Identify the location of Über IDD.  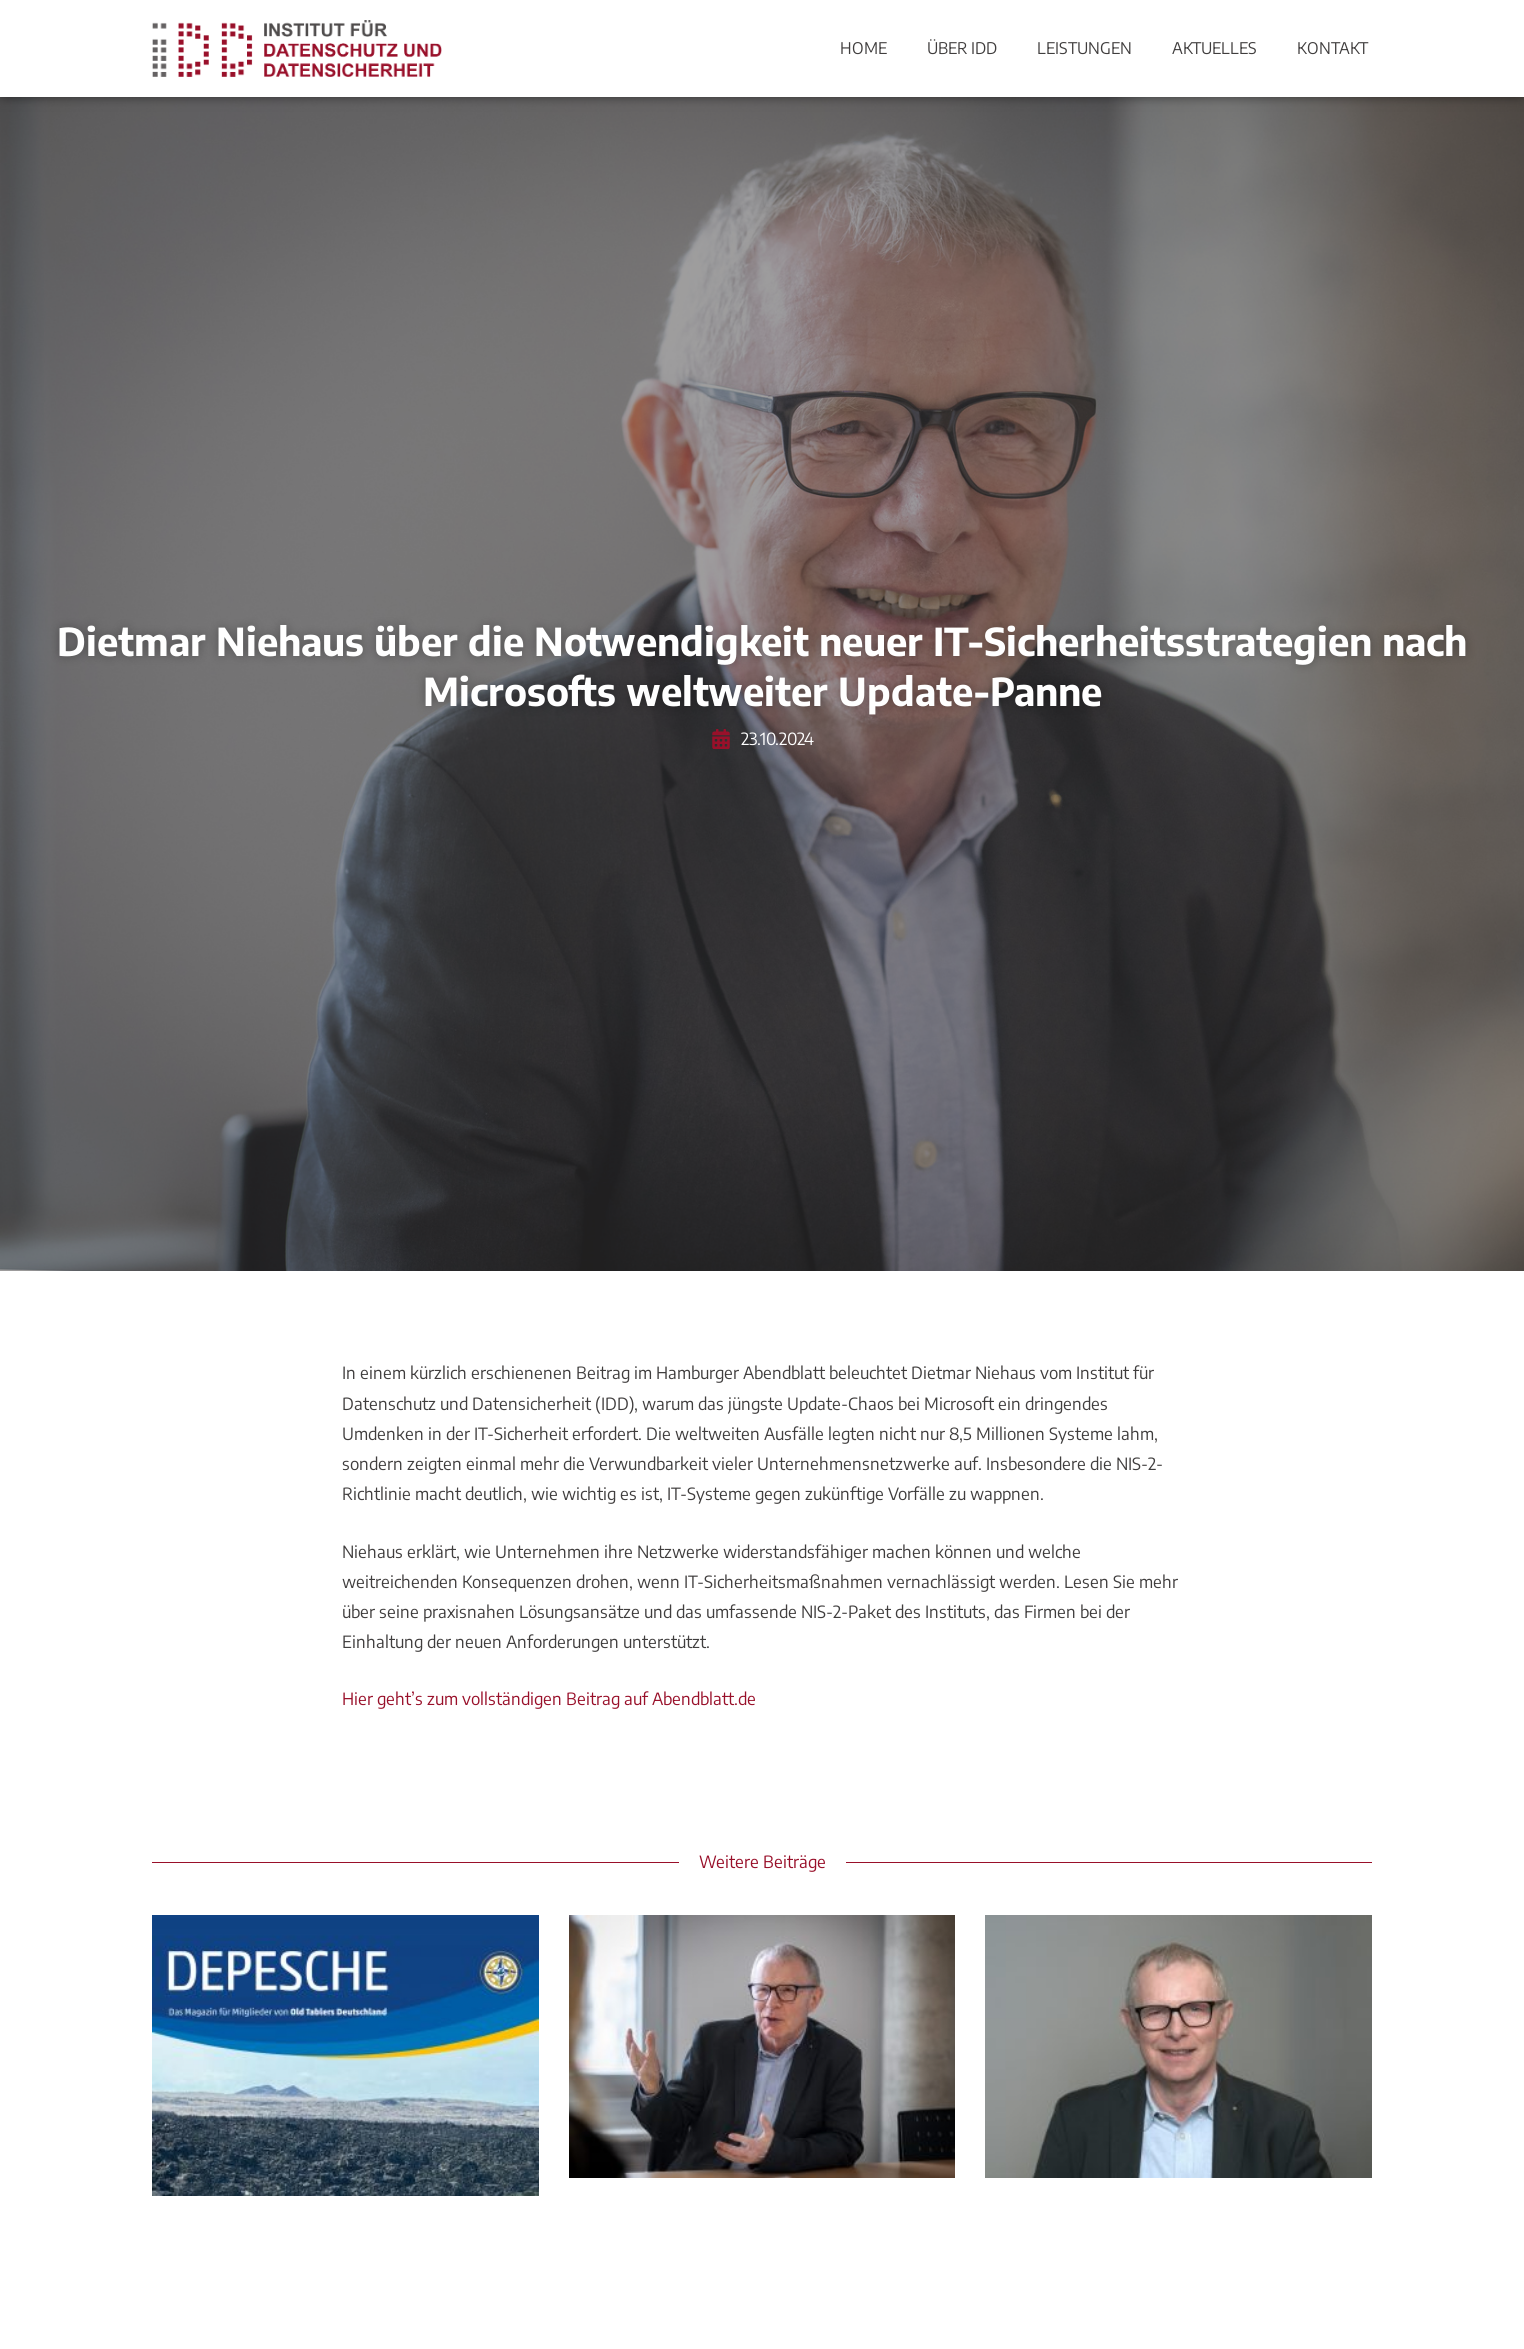
(962, 48).